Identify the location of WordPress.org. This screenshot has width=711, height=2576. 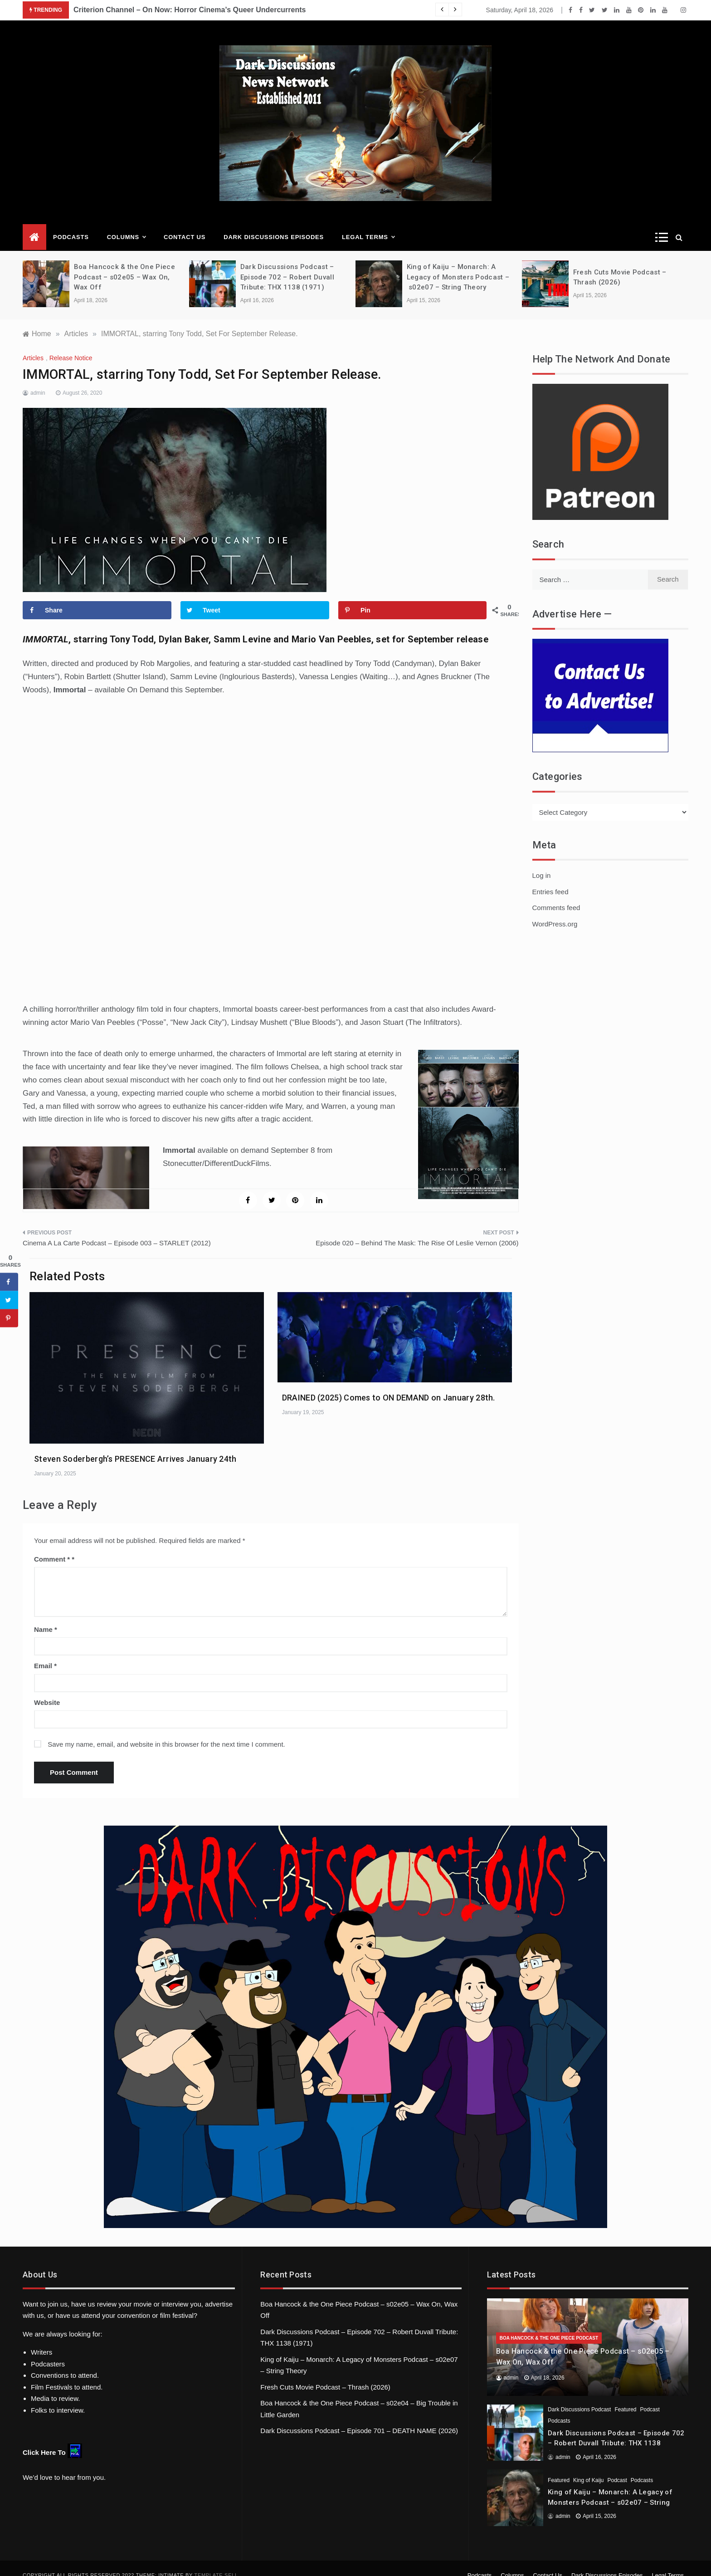
(555, 910).